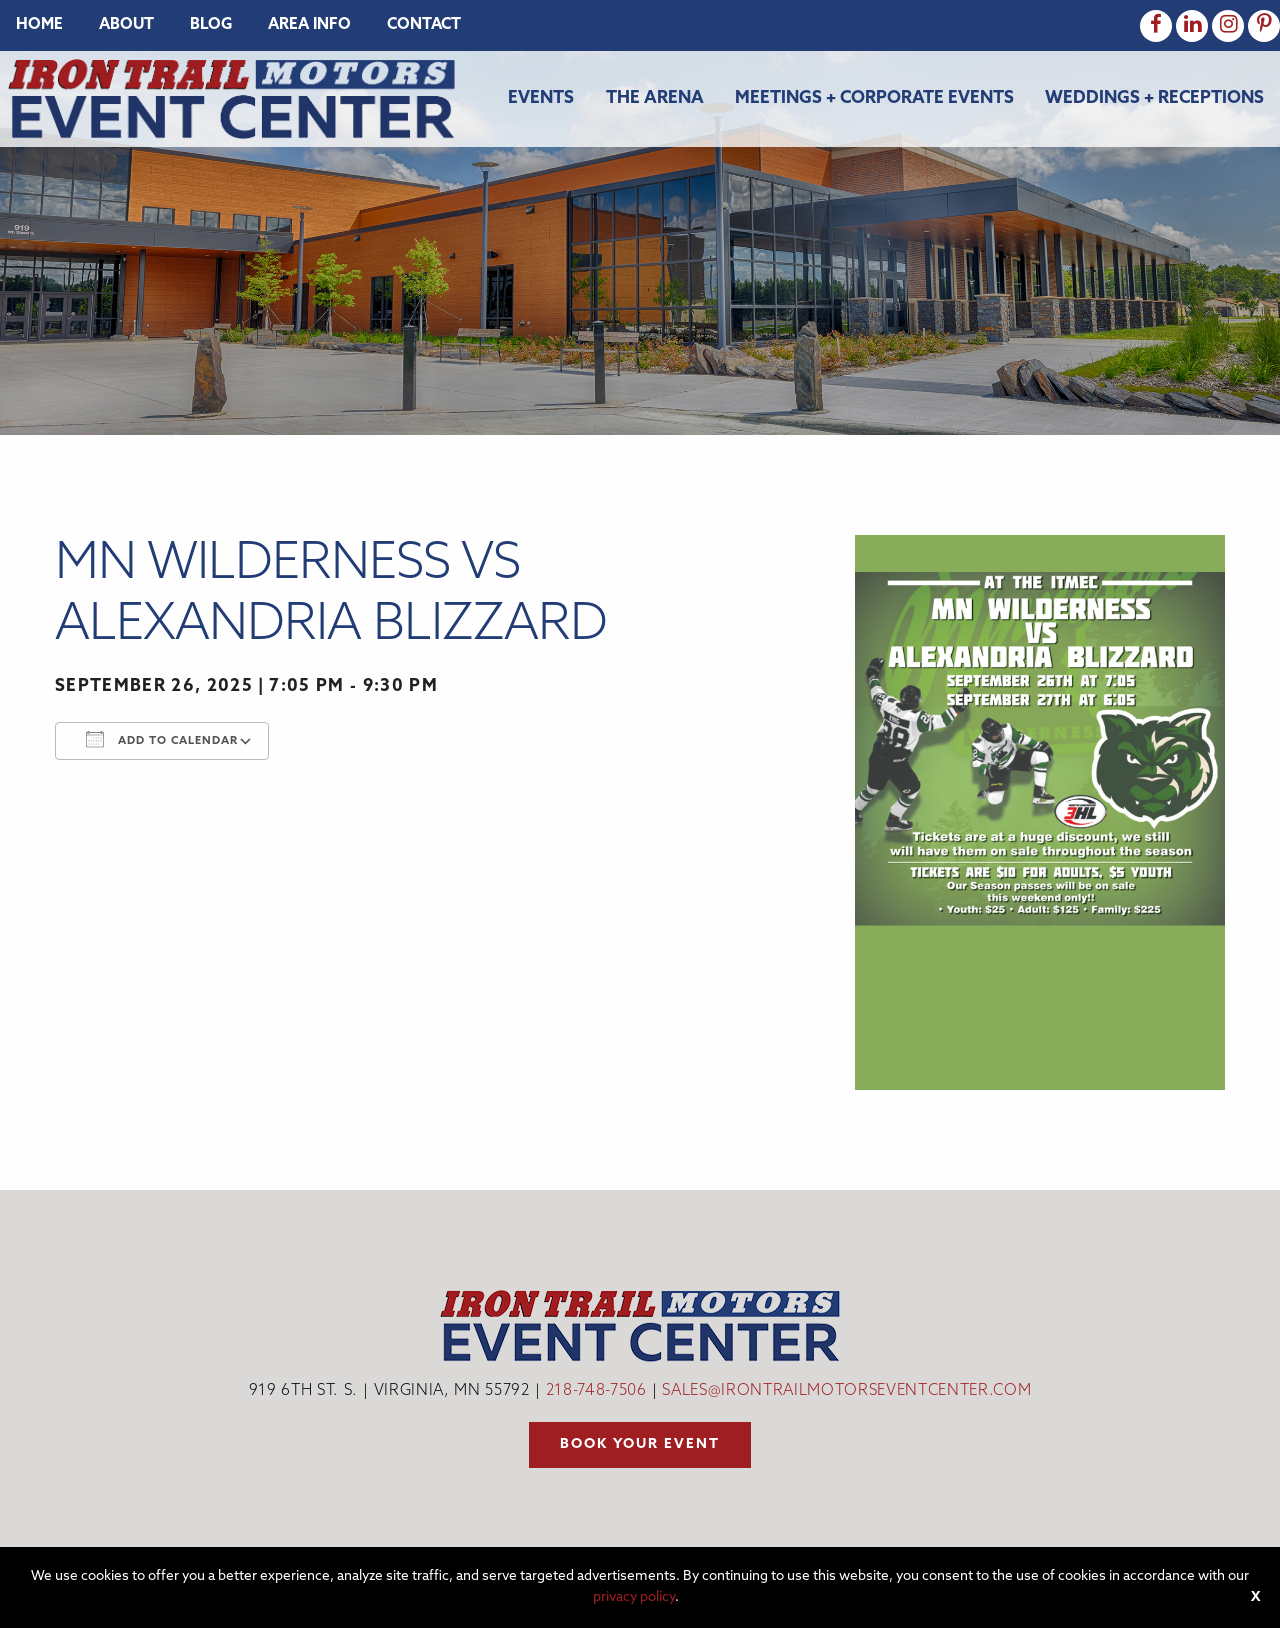 Image resolution: width=1280 pixels, height=1628 pixels. I want to click on Weddings + Receptions, so click(1154, 98).